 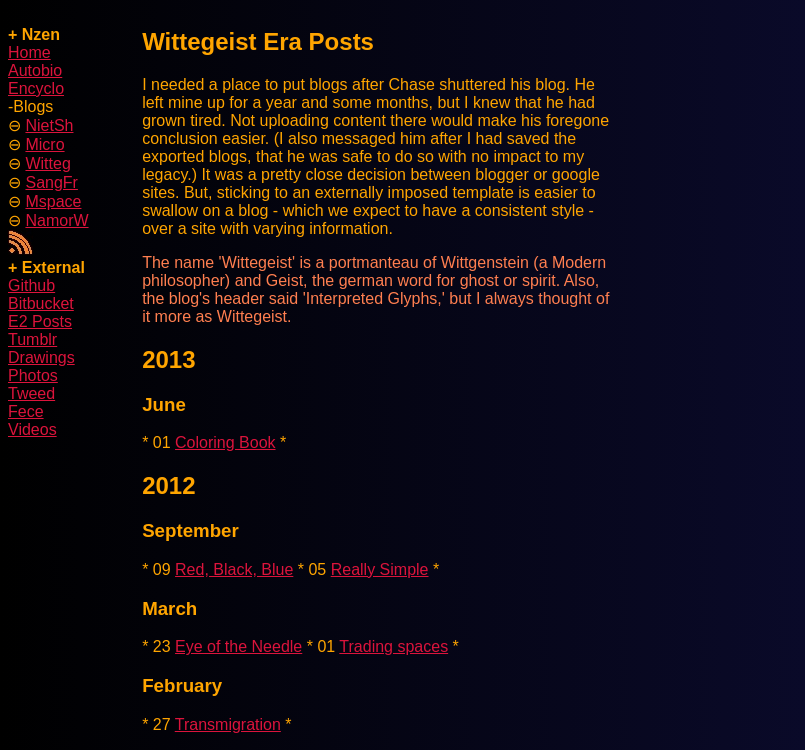 What do you see at coordinates (41, 303) in the screenshot?
I see `Bitbucket` at bounding box center [41, 303].